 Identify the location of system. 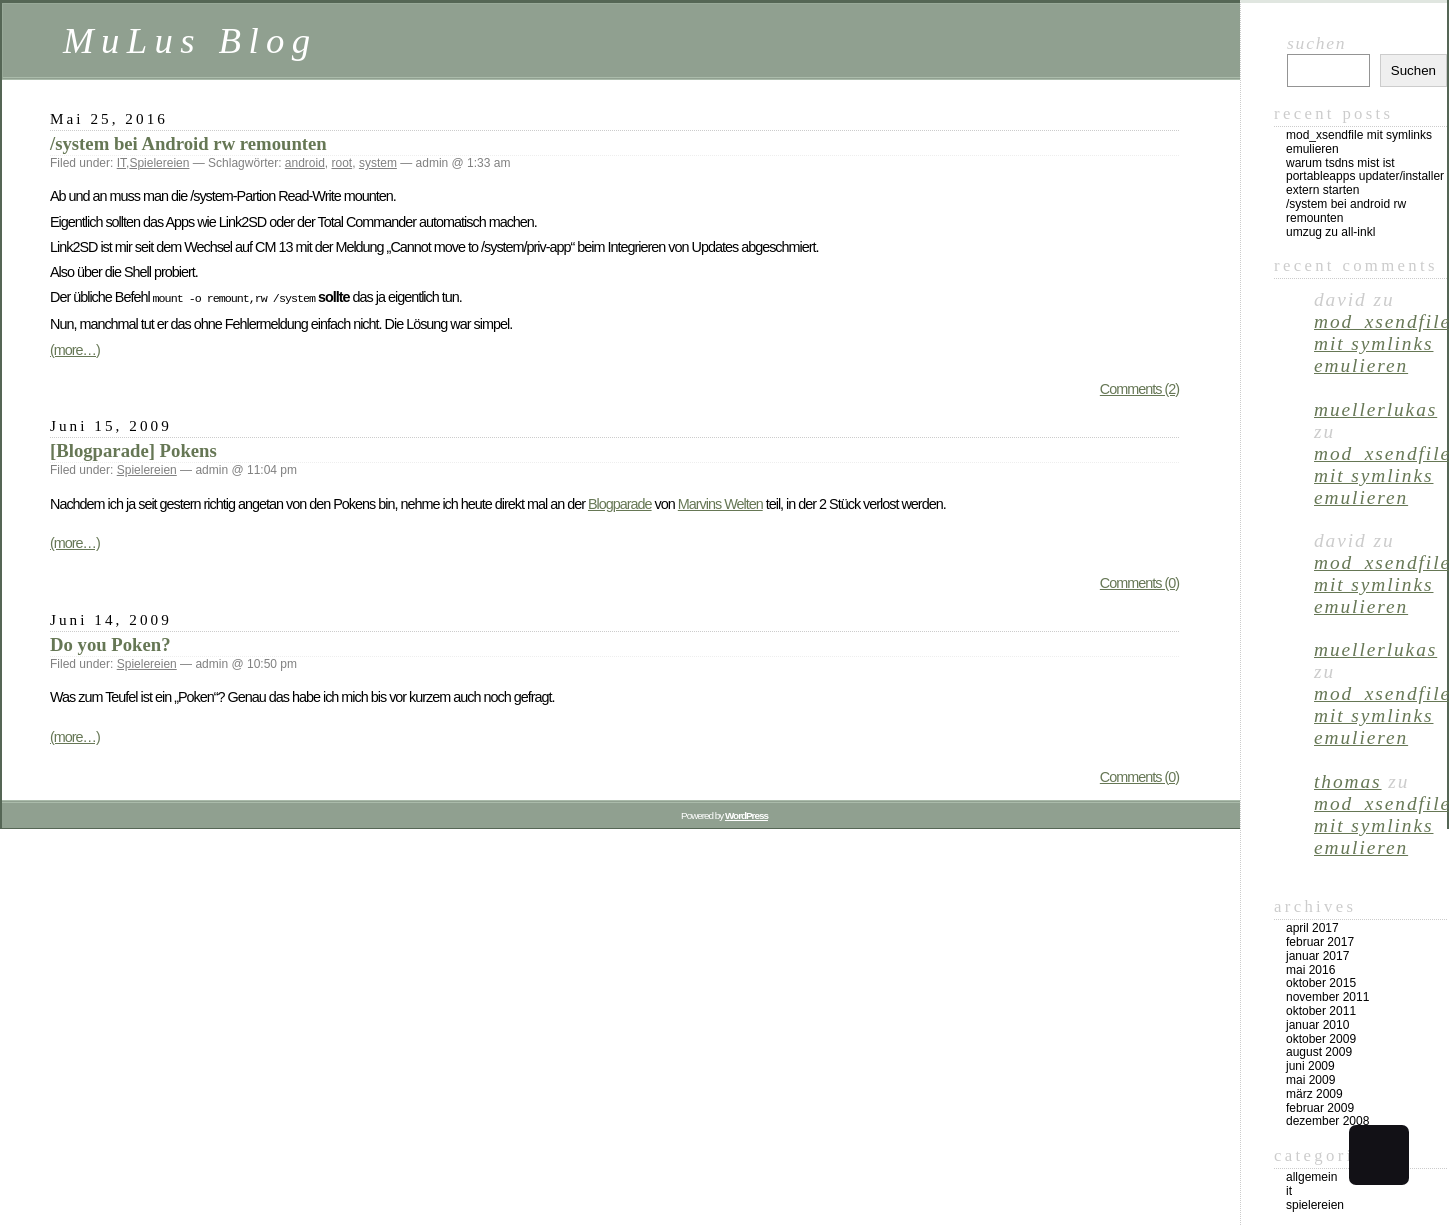
(378, 163).